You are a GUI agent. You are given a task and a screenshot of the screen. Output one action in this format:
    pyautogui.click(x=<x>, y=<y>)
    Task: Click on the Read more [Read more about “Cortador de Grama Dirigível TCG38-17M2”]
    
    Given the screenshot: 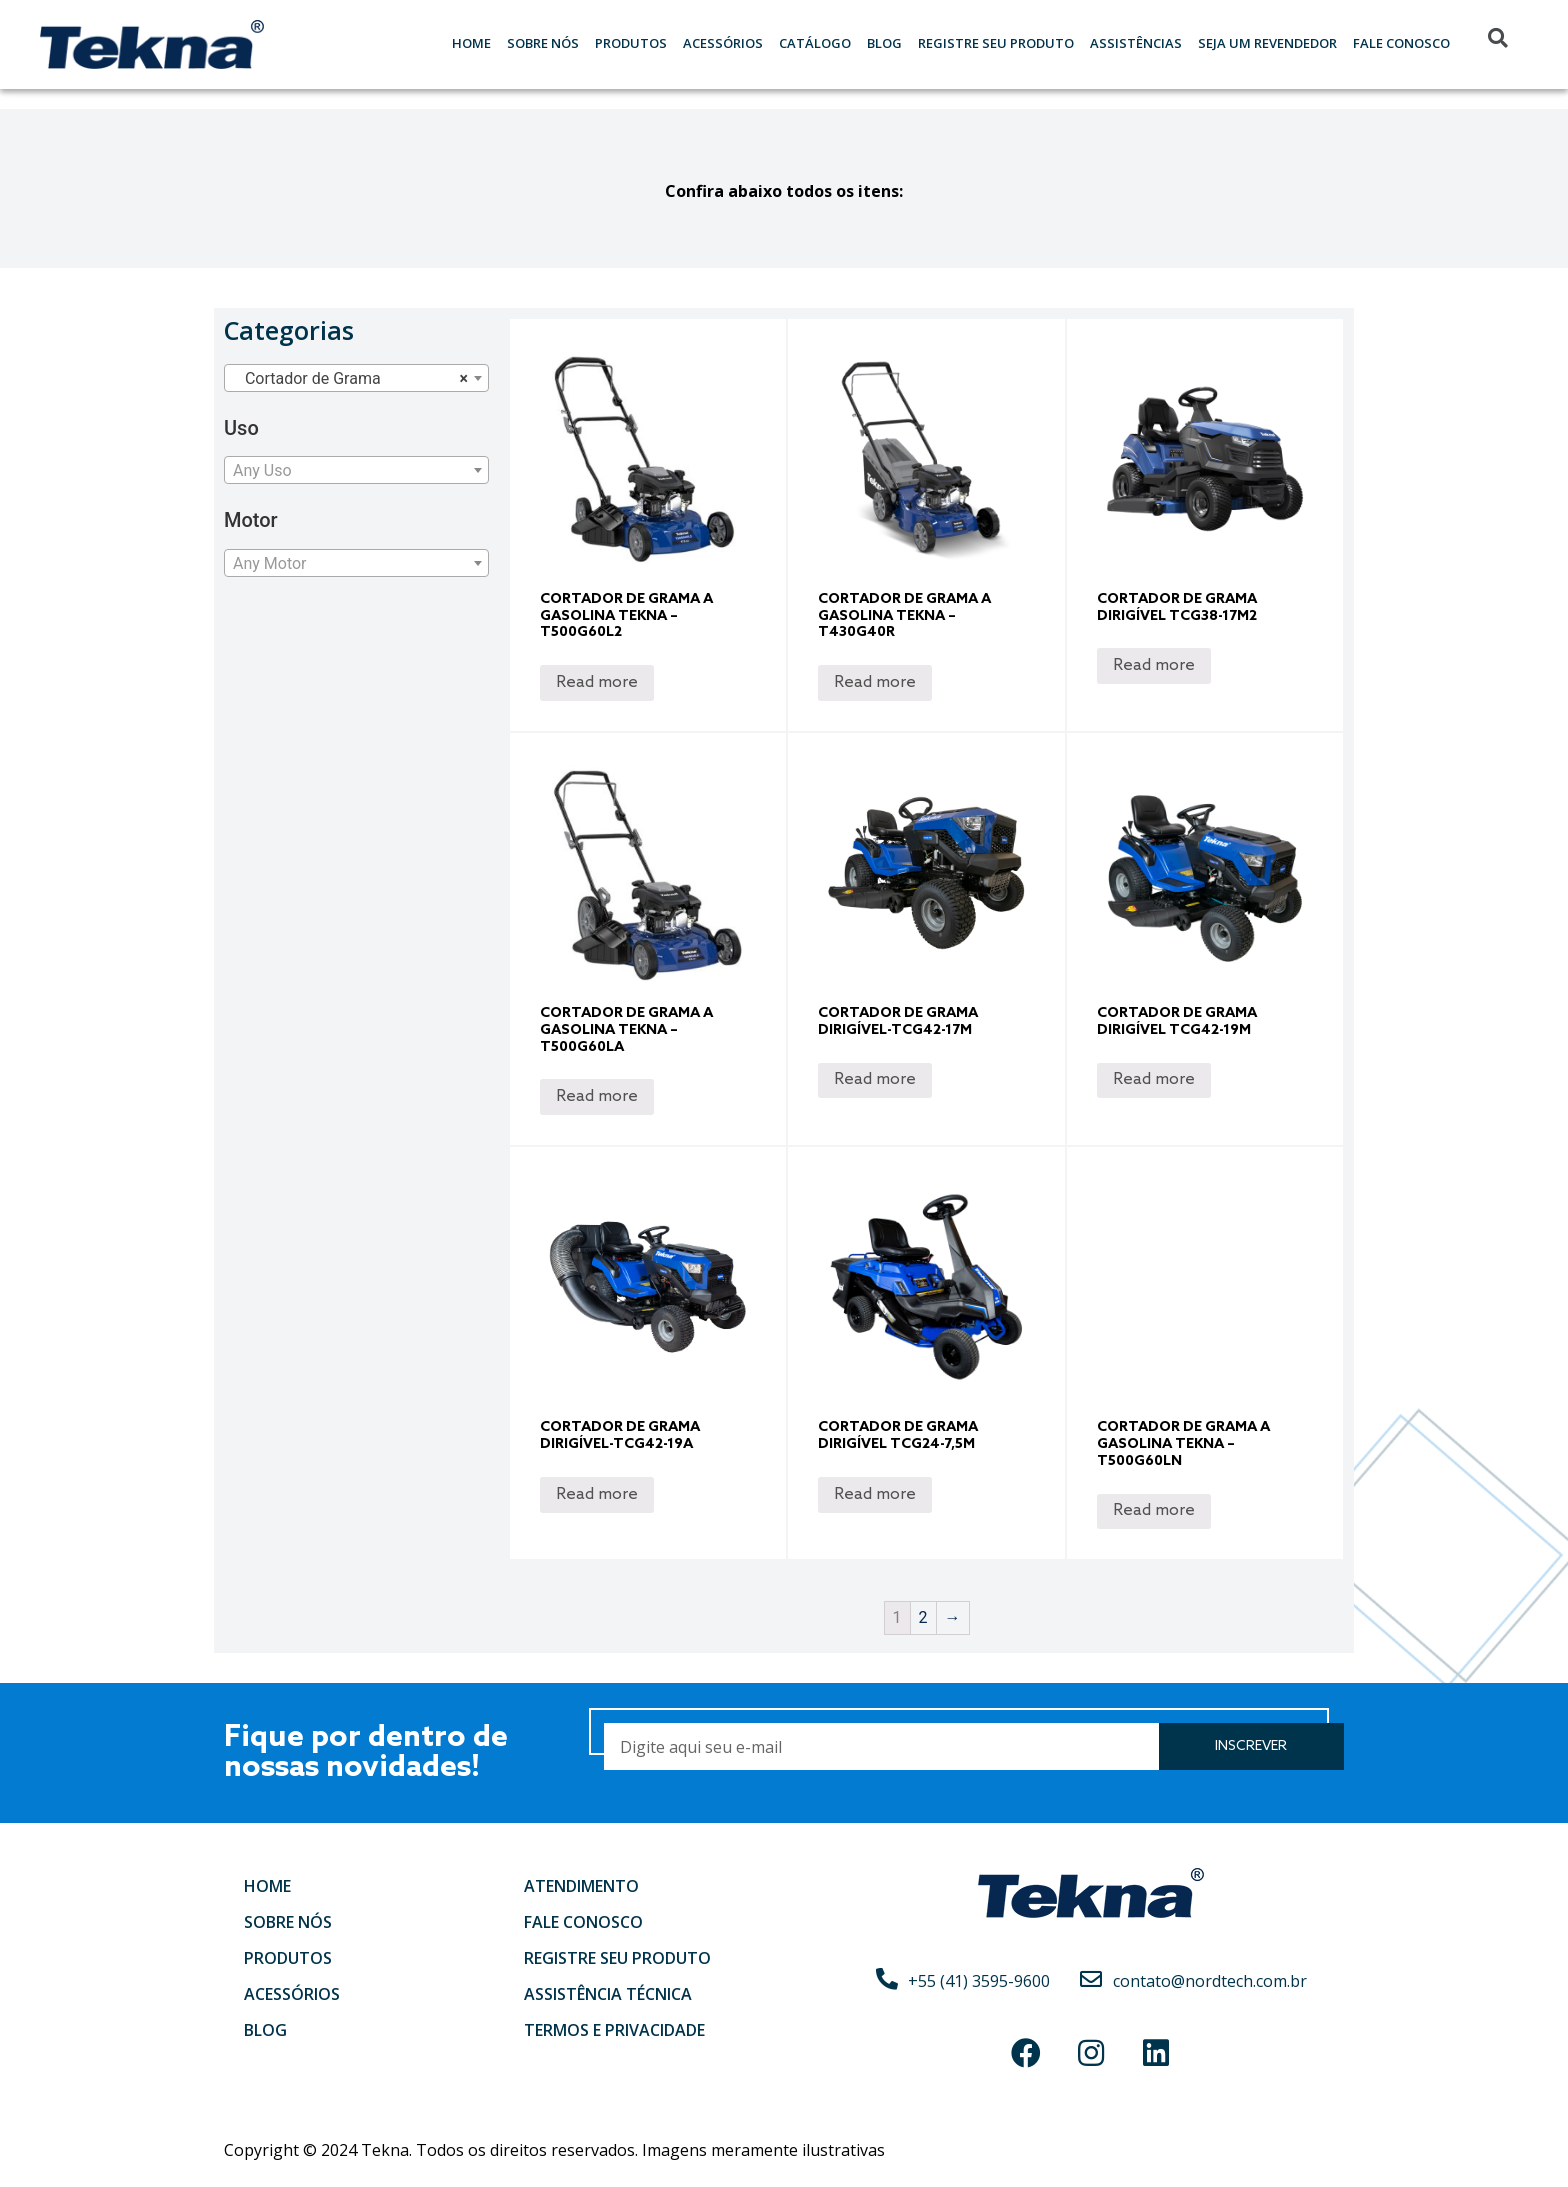 What is the action you would take?
    pyautogui.click(x=1154, y=665)
    